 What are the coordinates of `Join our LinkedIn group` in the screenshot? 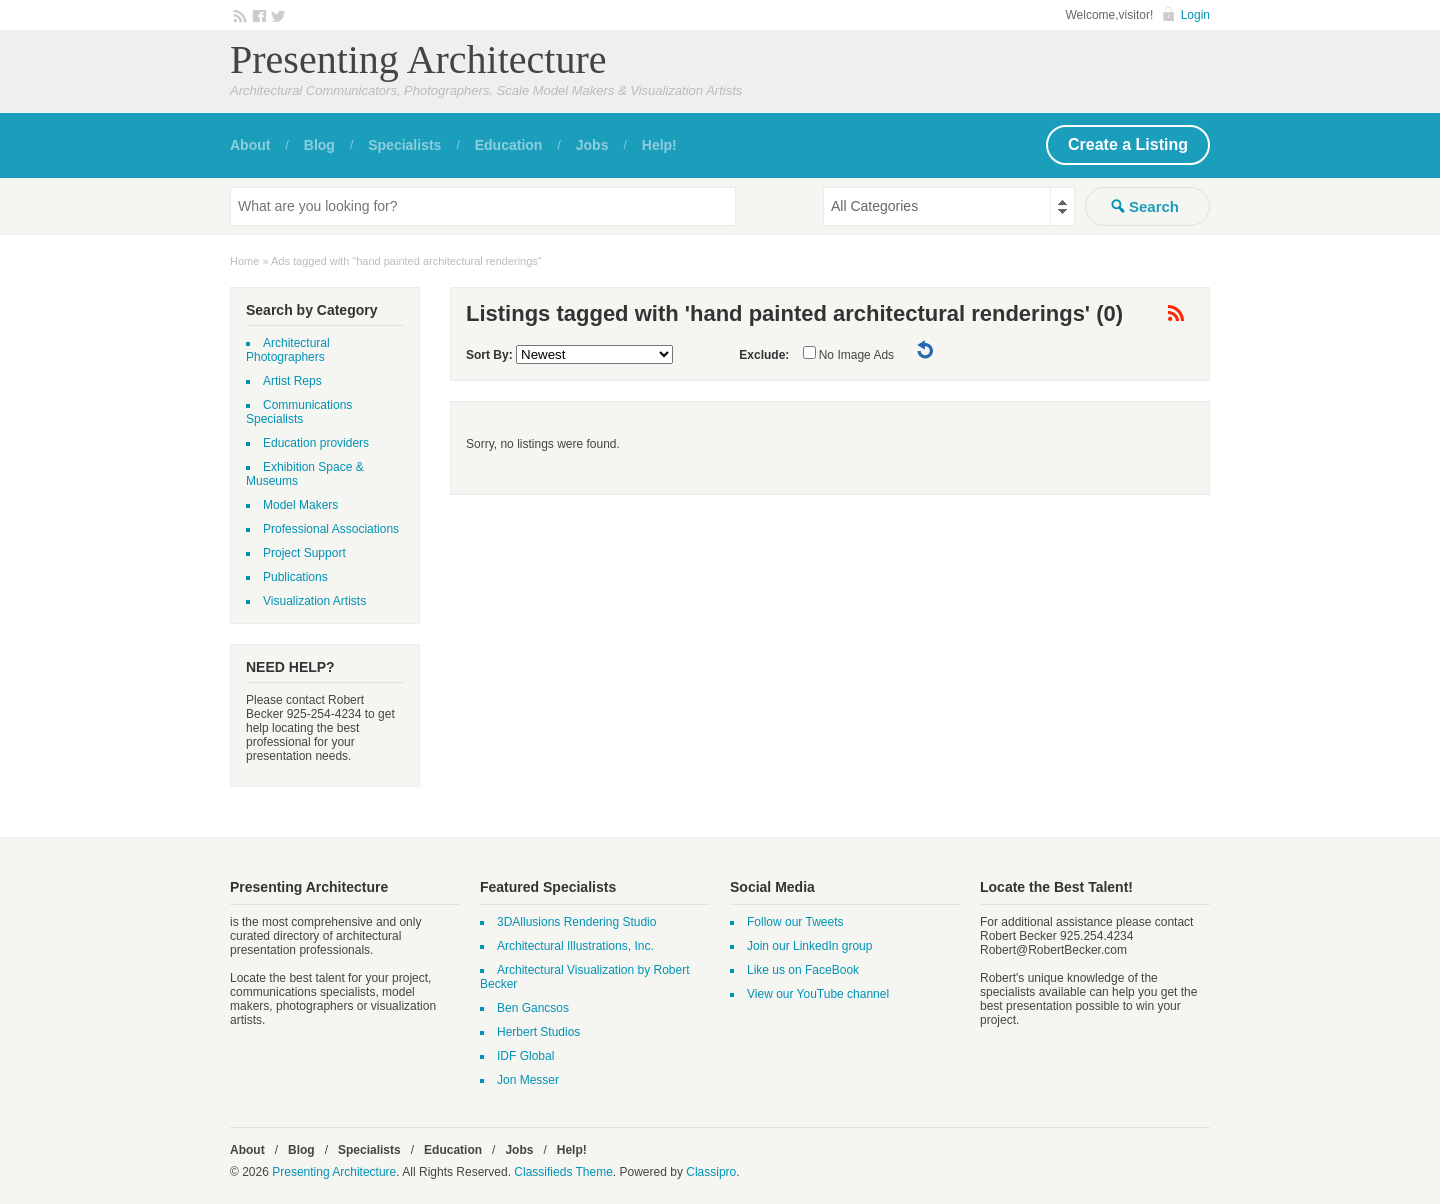 It's located at (809, 946).